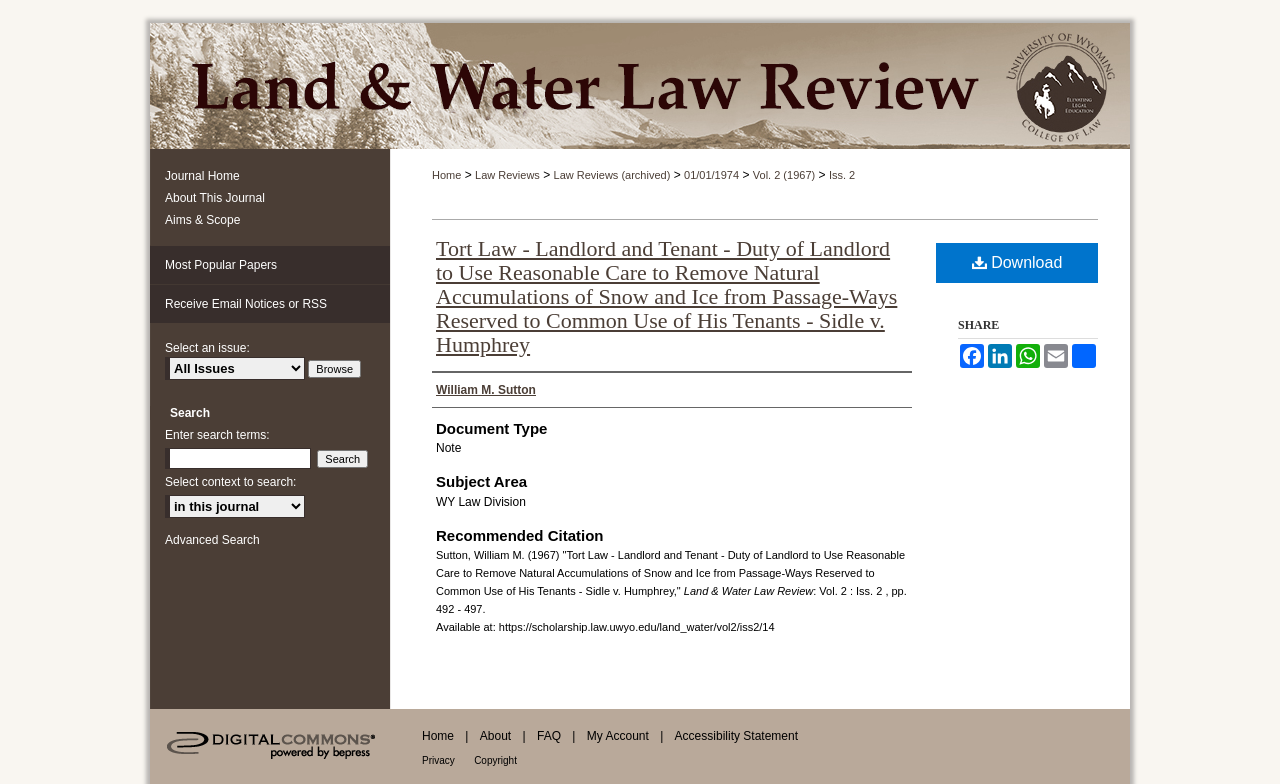  I want to click on Advanced Search, so click(212, 540).